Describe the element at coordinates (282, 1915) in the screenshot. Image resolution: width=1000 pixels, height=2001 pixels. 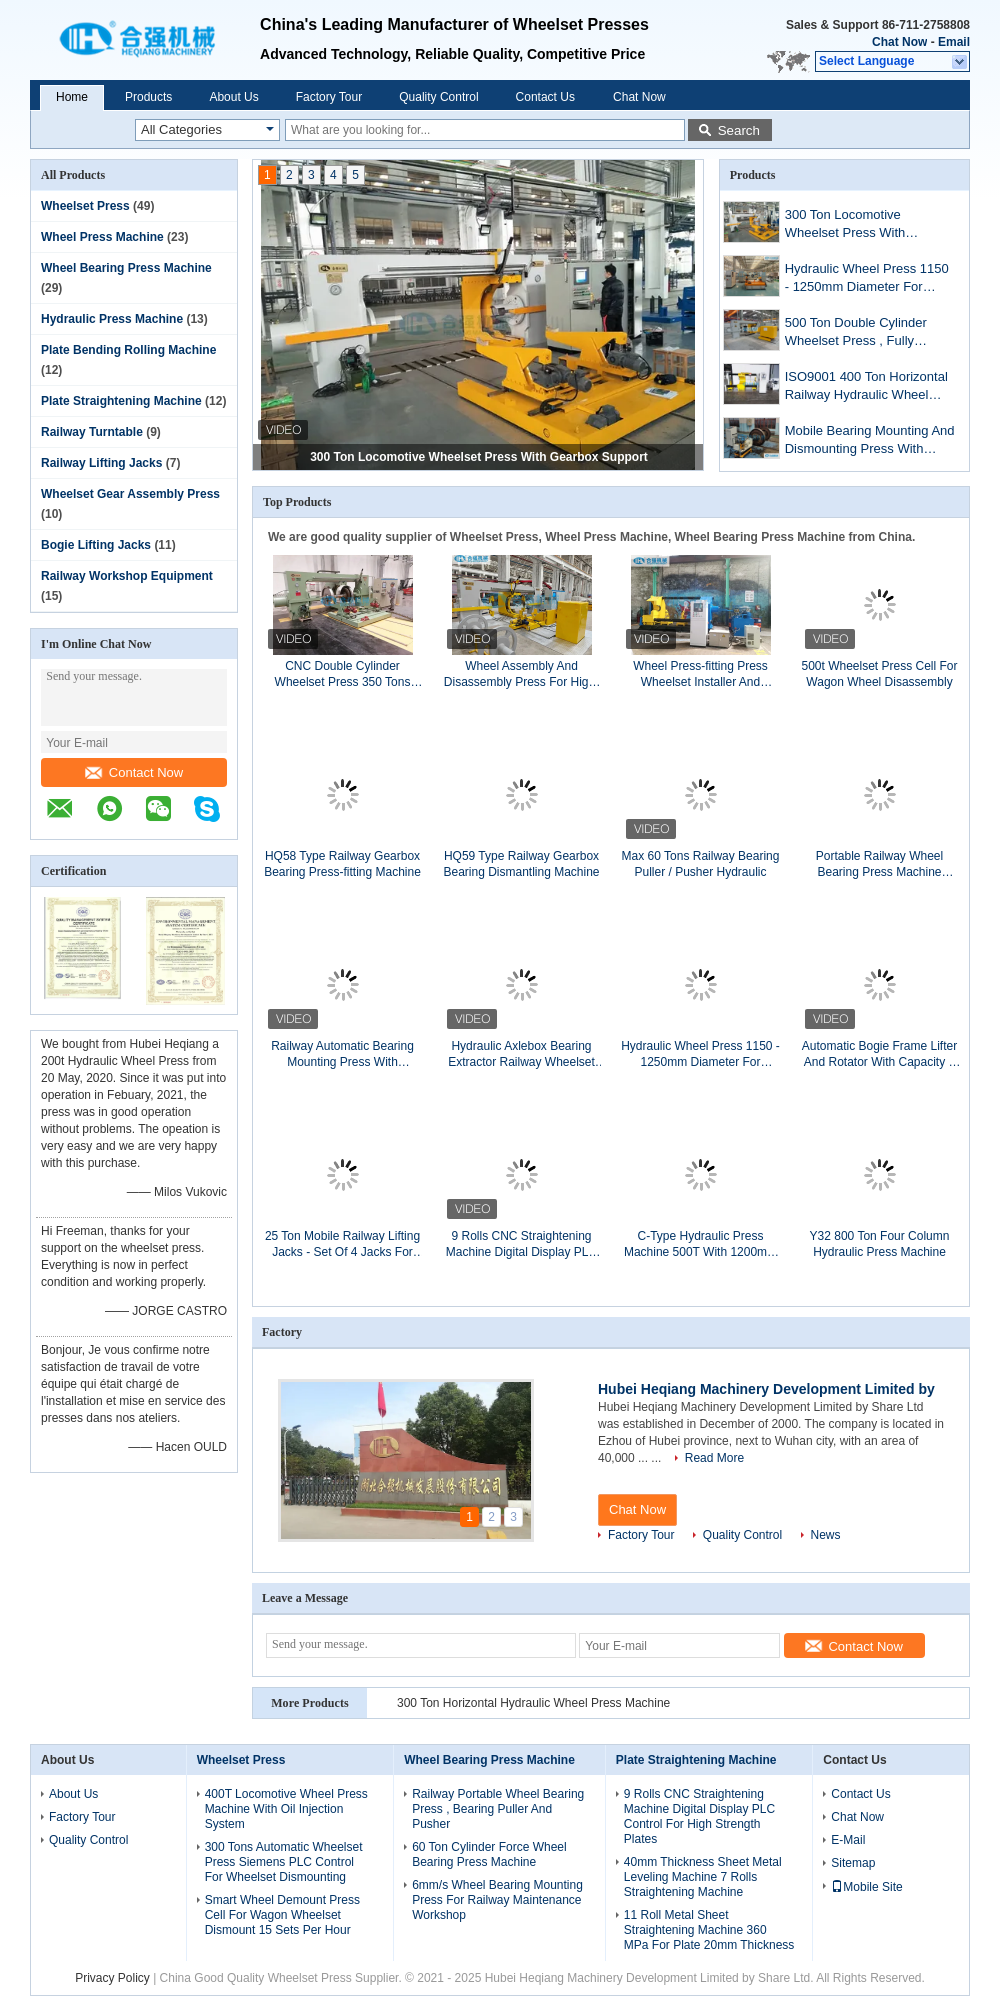
I see `Smart Wheel Demount Press Cell For Wagon Wheelset Dismount 15 Sets Per Hour` at that location.